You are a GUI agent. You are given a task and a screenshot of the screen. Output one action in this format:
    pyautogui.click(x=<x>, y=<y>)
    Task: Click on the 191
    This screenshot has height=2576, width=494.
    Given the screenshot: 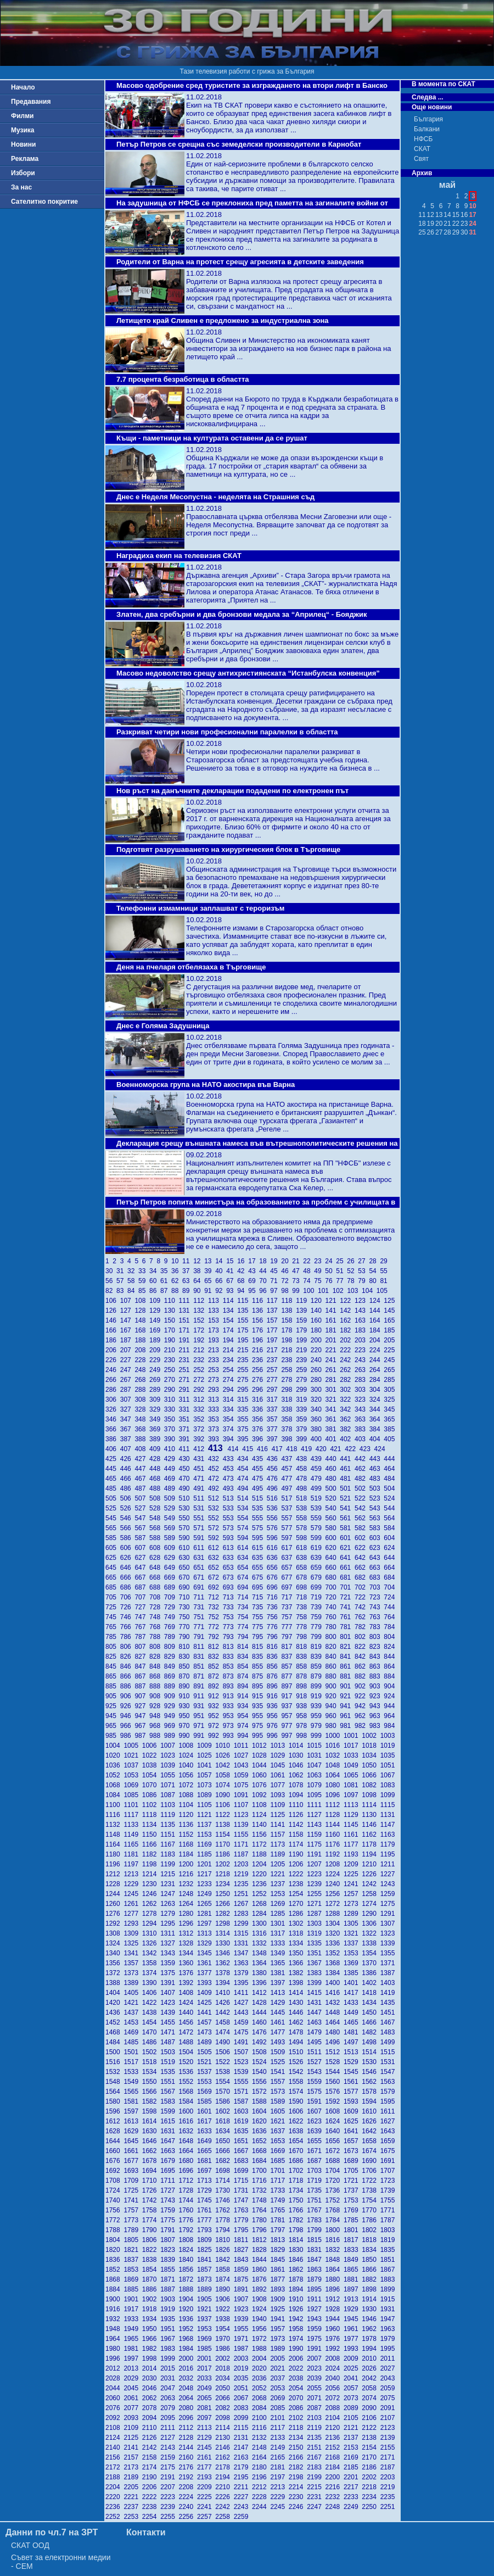 What is the action you would take?
    pyautogui.click(x=186, y=1340)
    